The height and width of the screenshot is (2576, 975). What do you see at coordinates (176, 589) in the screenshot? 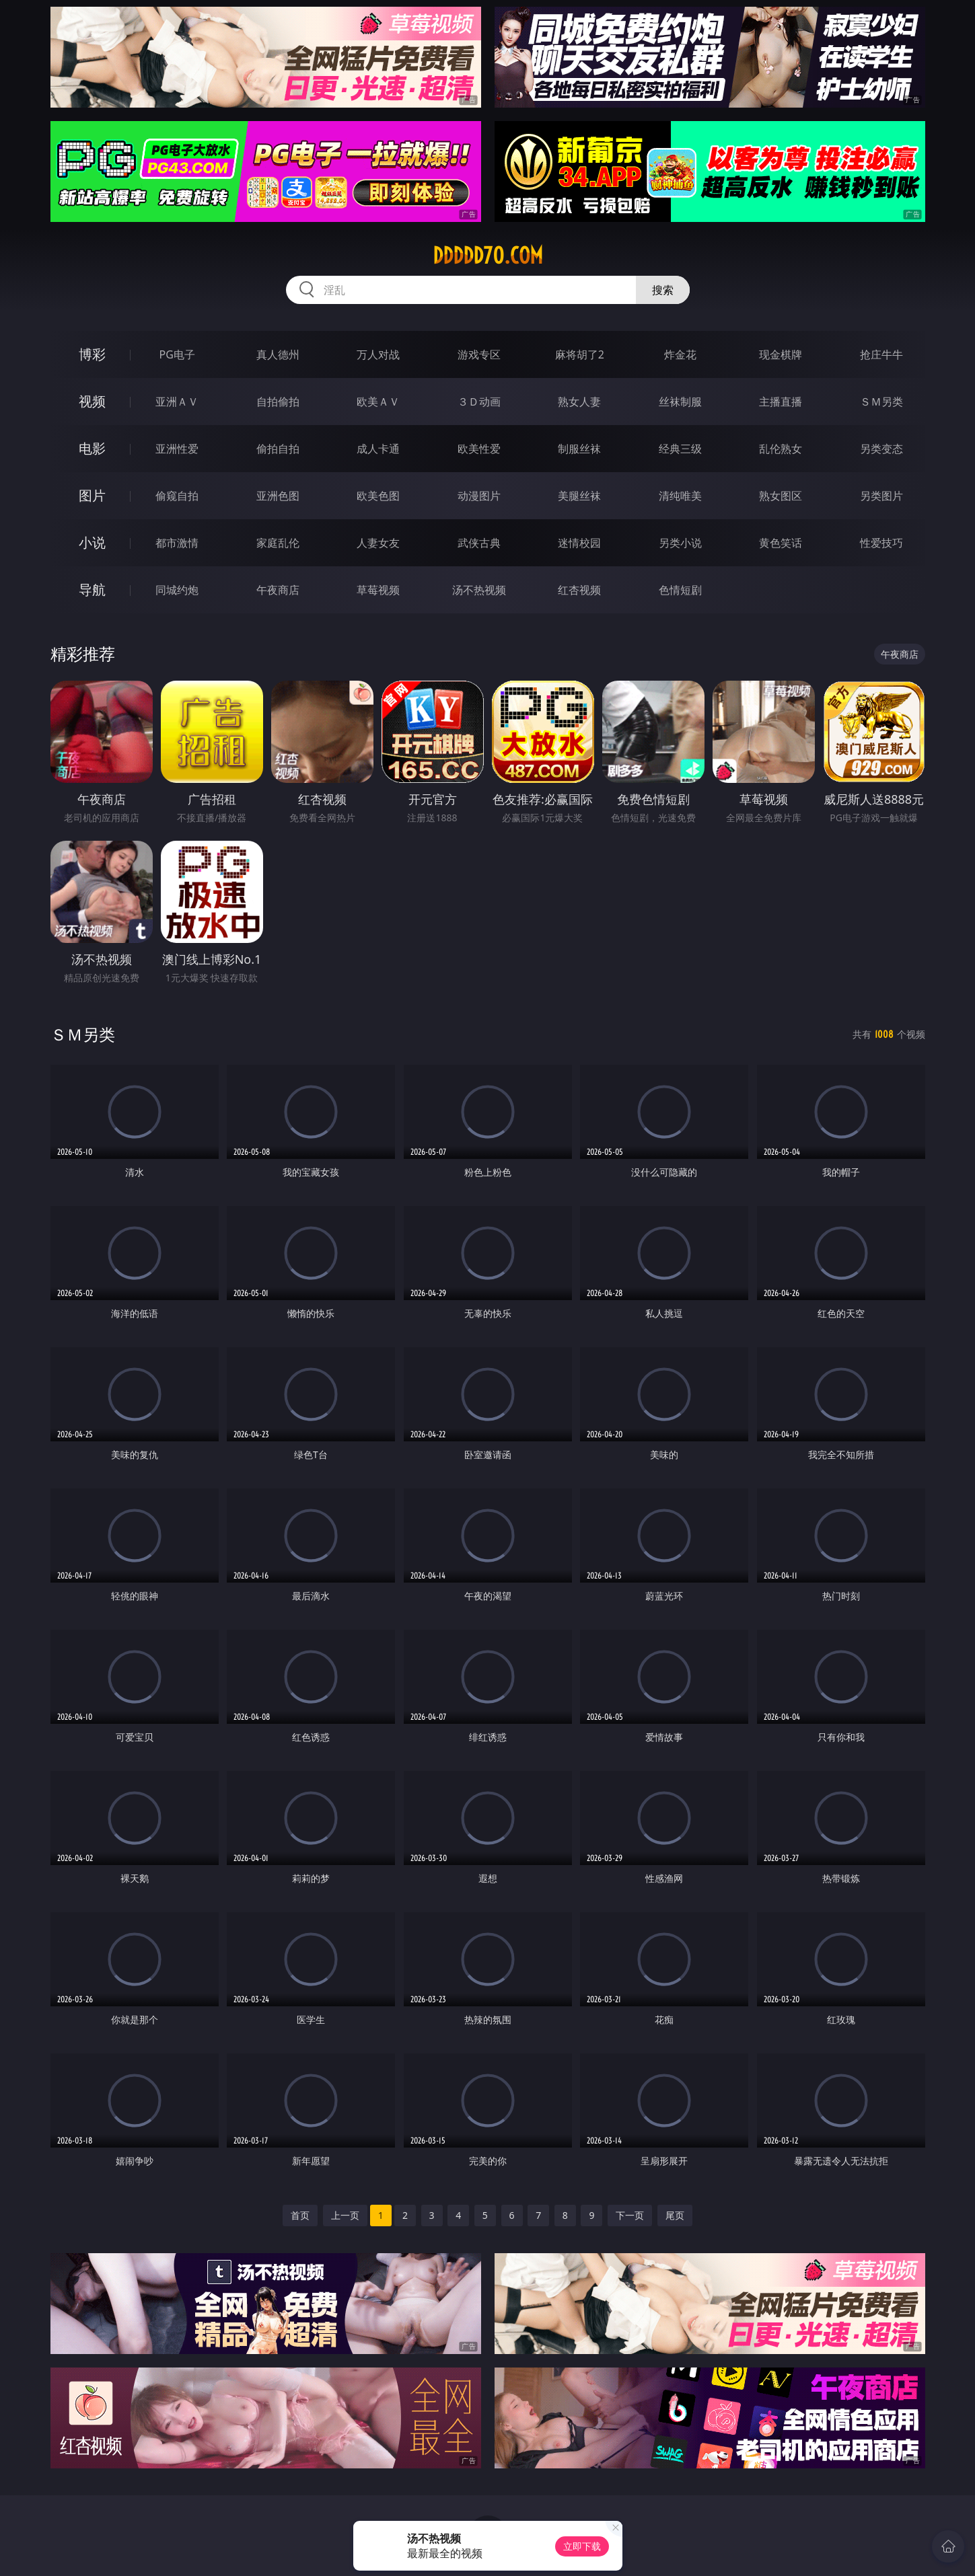
I see `同城约炮` at bounding box center [176, 589].